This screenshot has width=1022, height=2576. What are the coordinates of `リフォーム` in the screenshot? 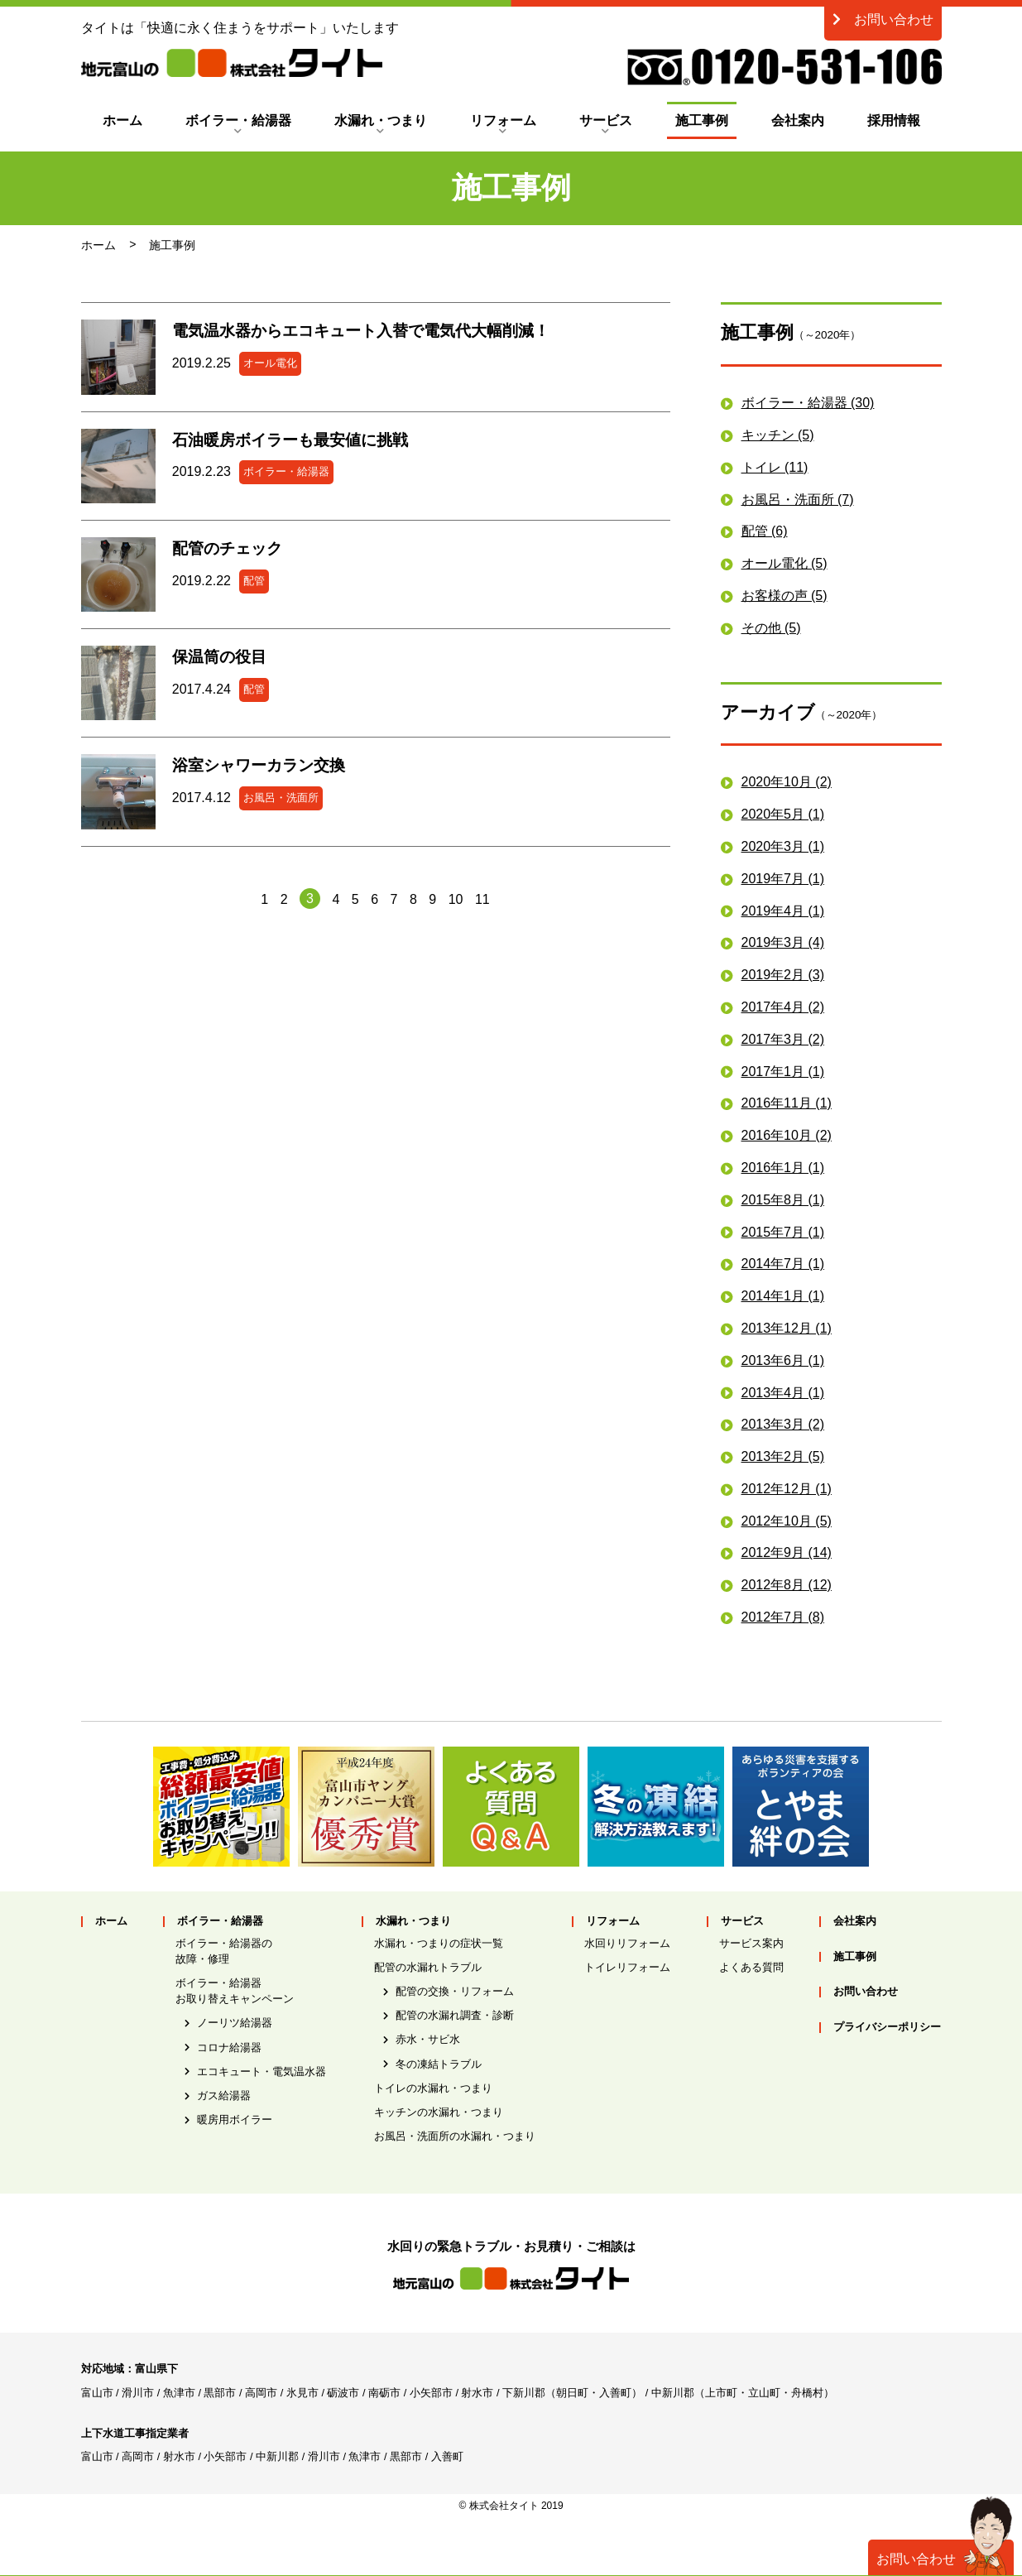 It's located at (503, 120).